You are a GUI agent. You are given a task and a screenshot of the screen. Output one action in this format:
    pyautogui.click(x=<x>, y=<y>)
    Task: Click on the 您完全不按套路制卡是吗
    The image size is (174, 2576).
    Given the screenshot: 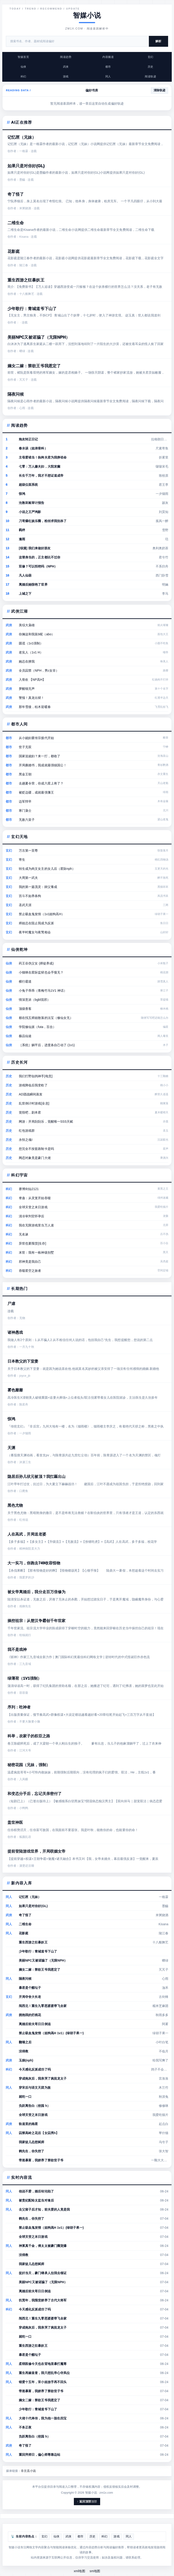 What is the action you would take?
    pyautogui.click(x=36, y=1149)
    